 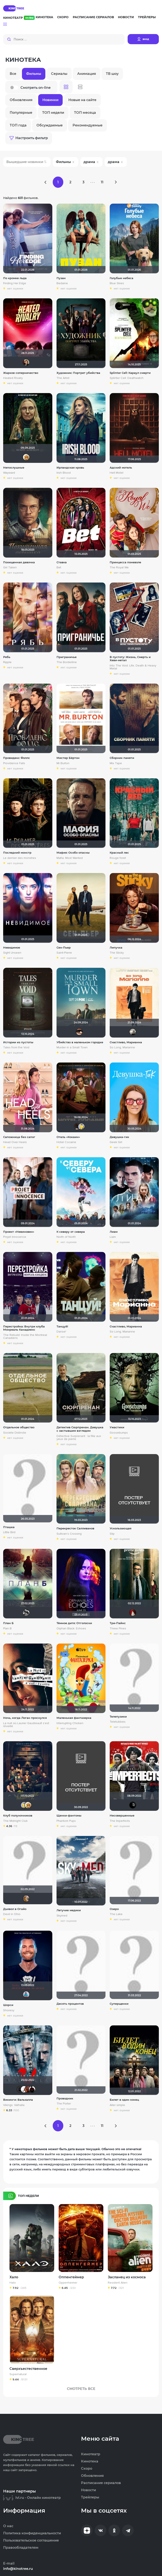 What do you see at coordinates (102, 182) in the screenshot?
I see `11` at bounding box center [102, 182].